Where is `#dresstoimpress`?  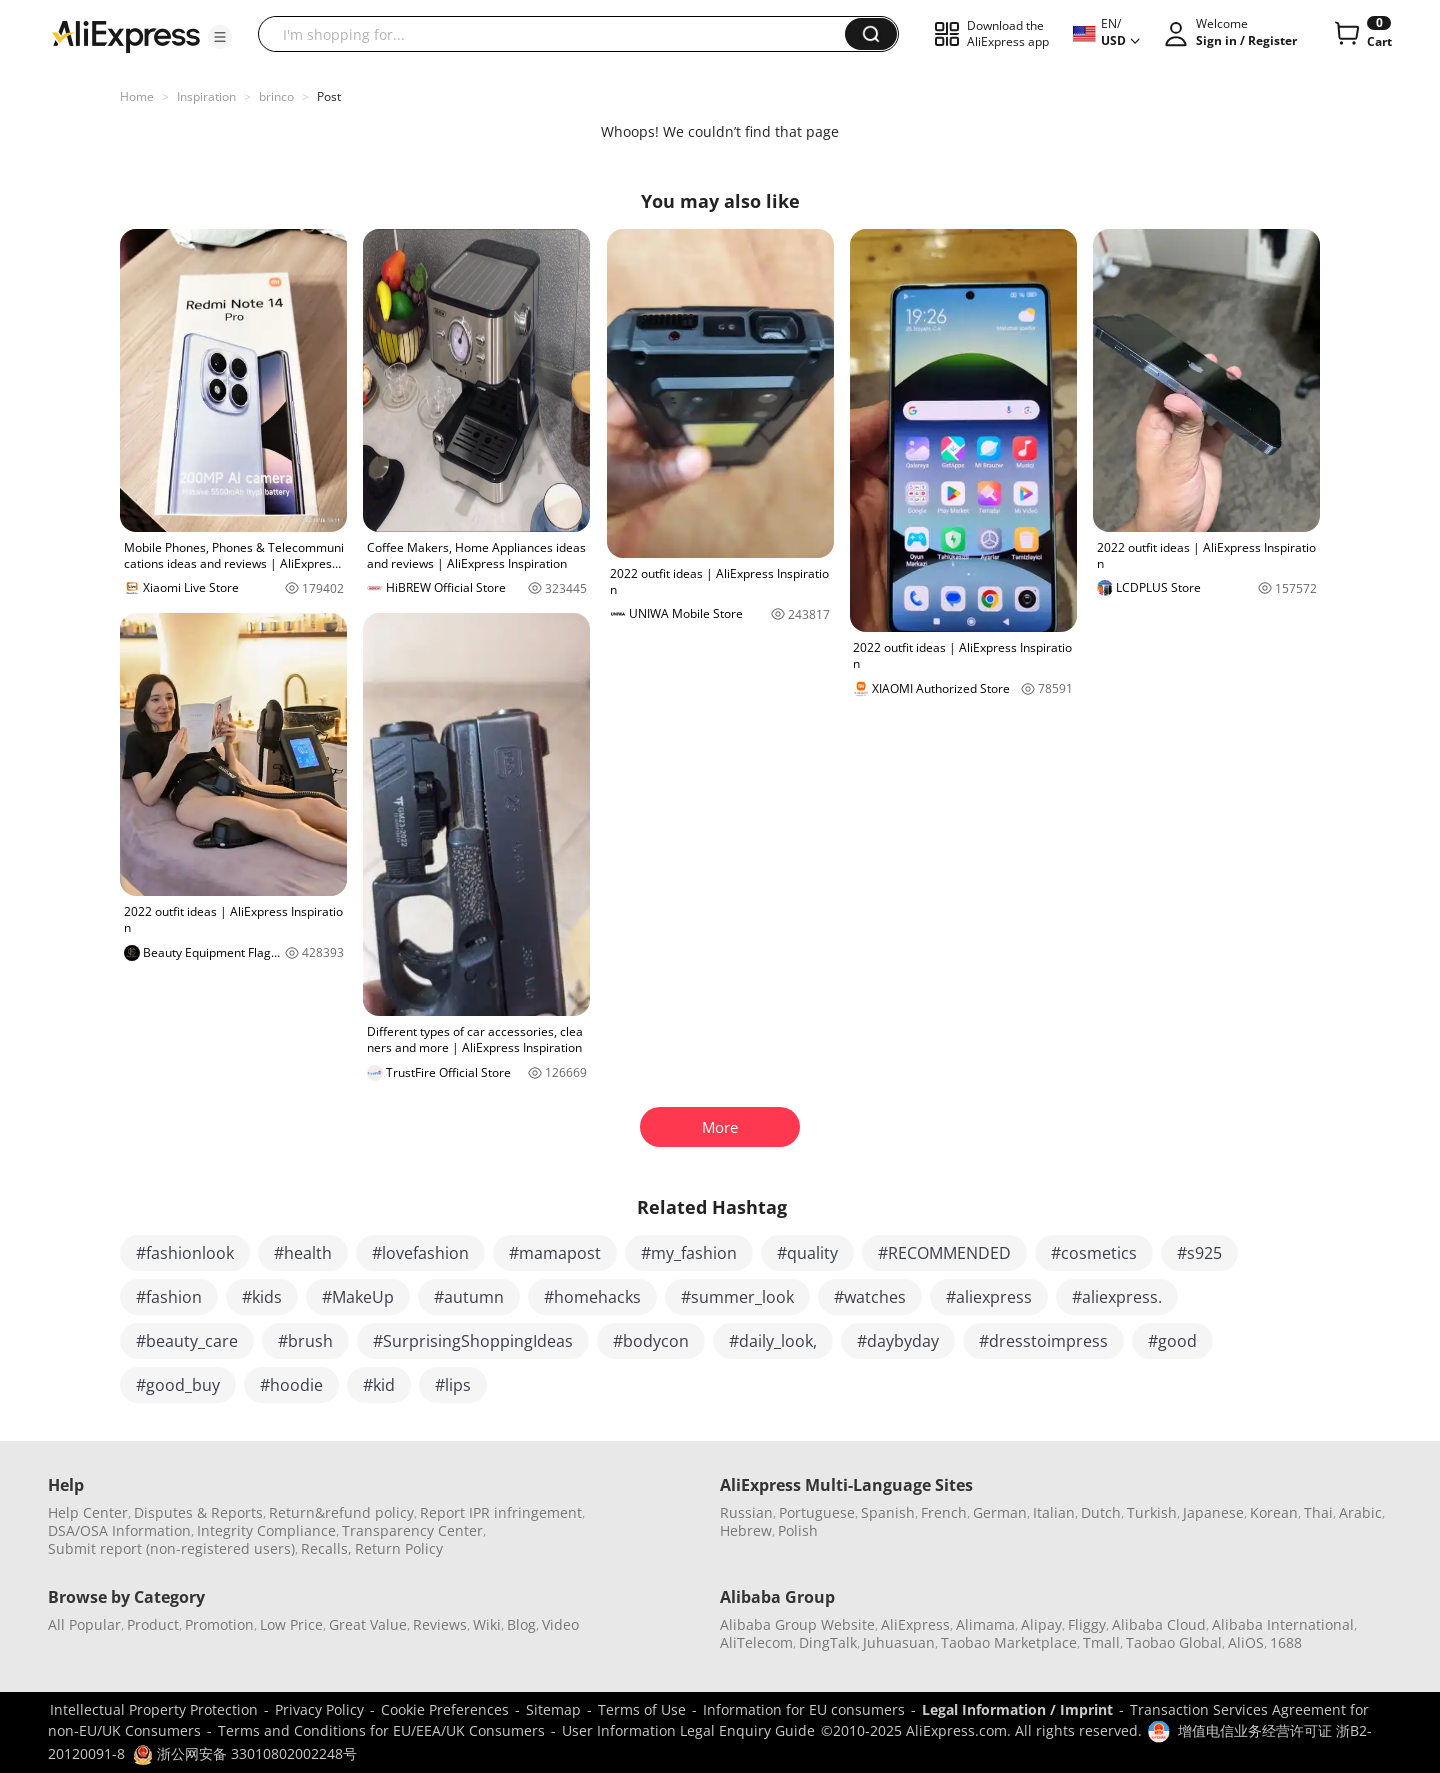 #dresstoimpress is located at coordinates (1043, 1341).